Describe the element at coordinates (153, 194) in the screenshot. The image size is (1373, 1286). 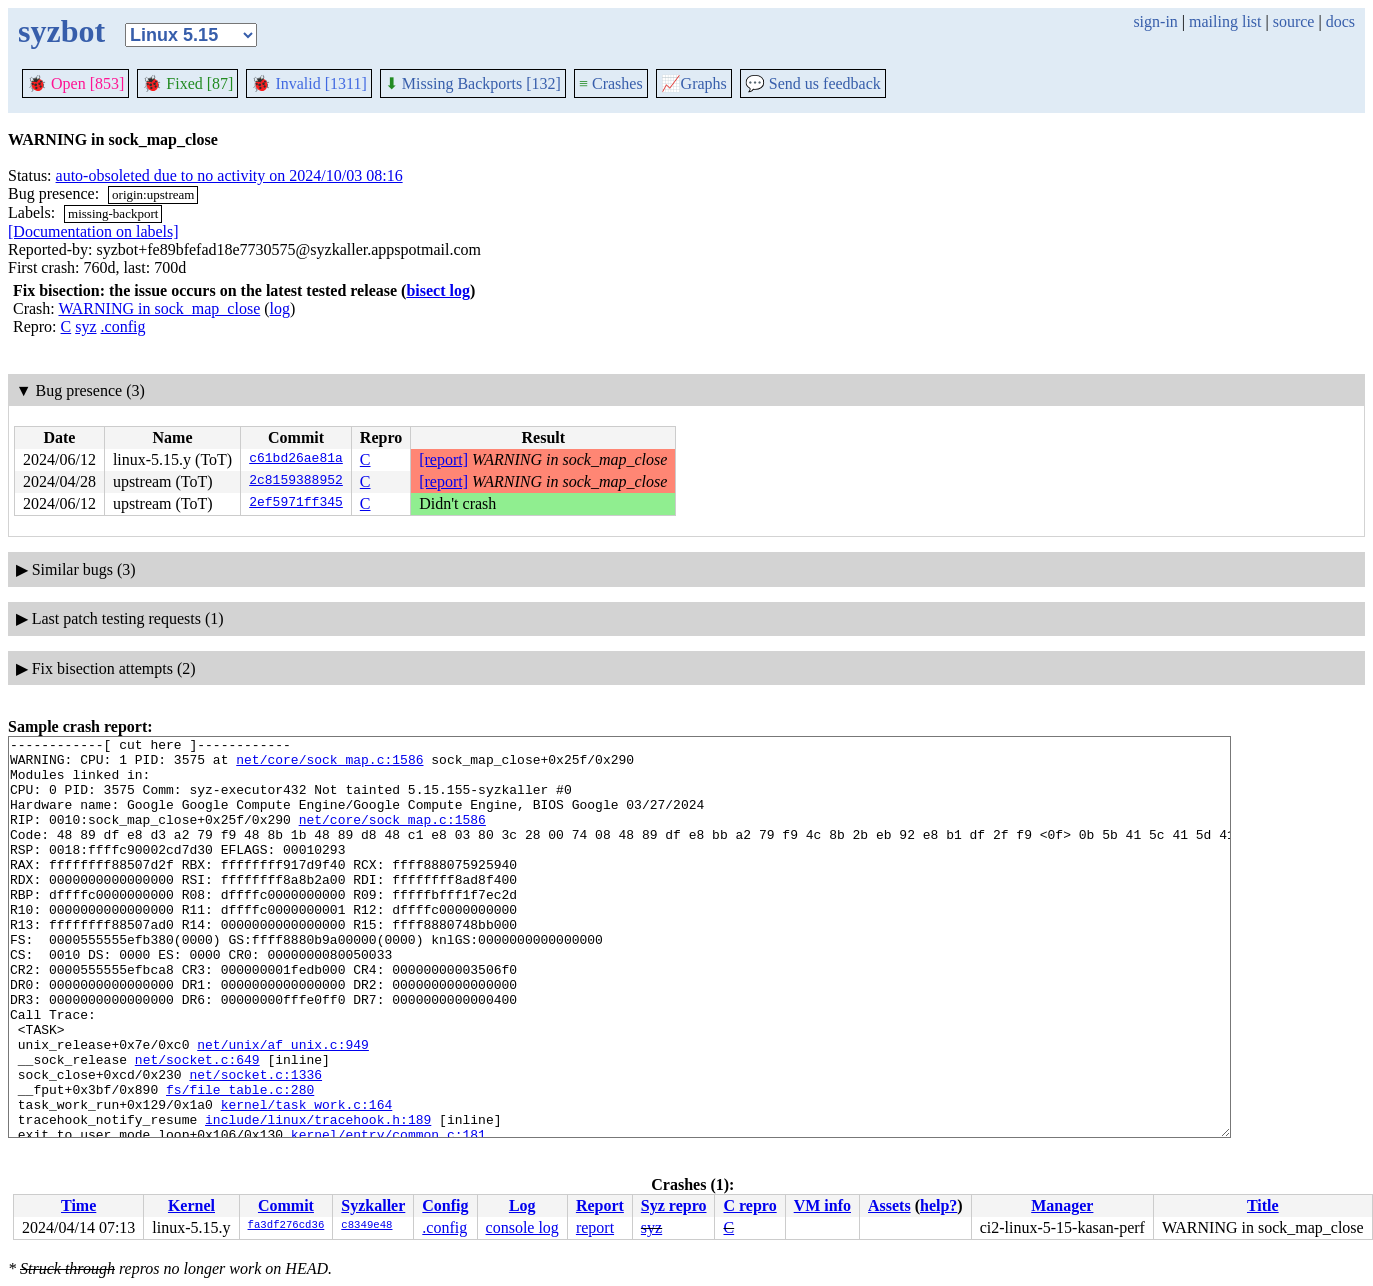
I see `origin:upstream` at that location.